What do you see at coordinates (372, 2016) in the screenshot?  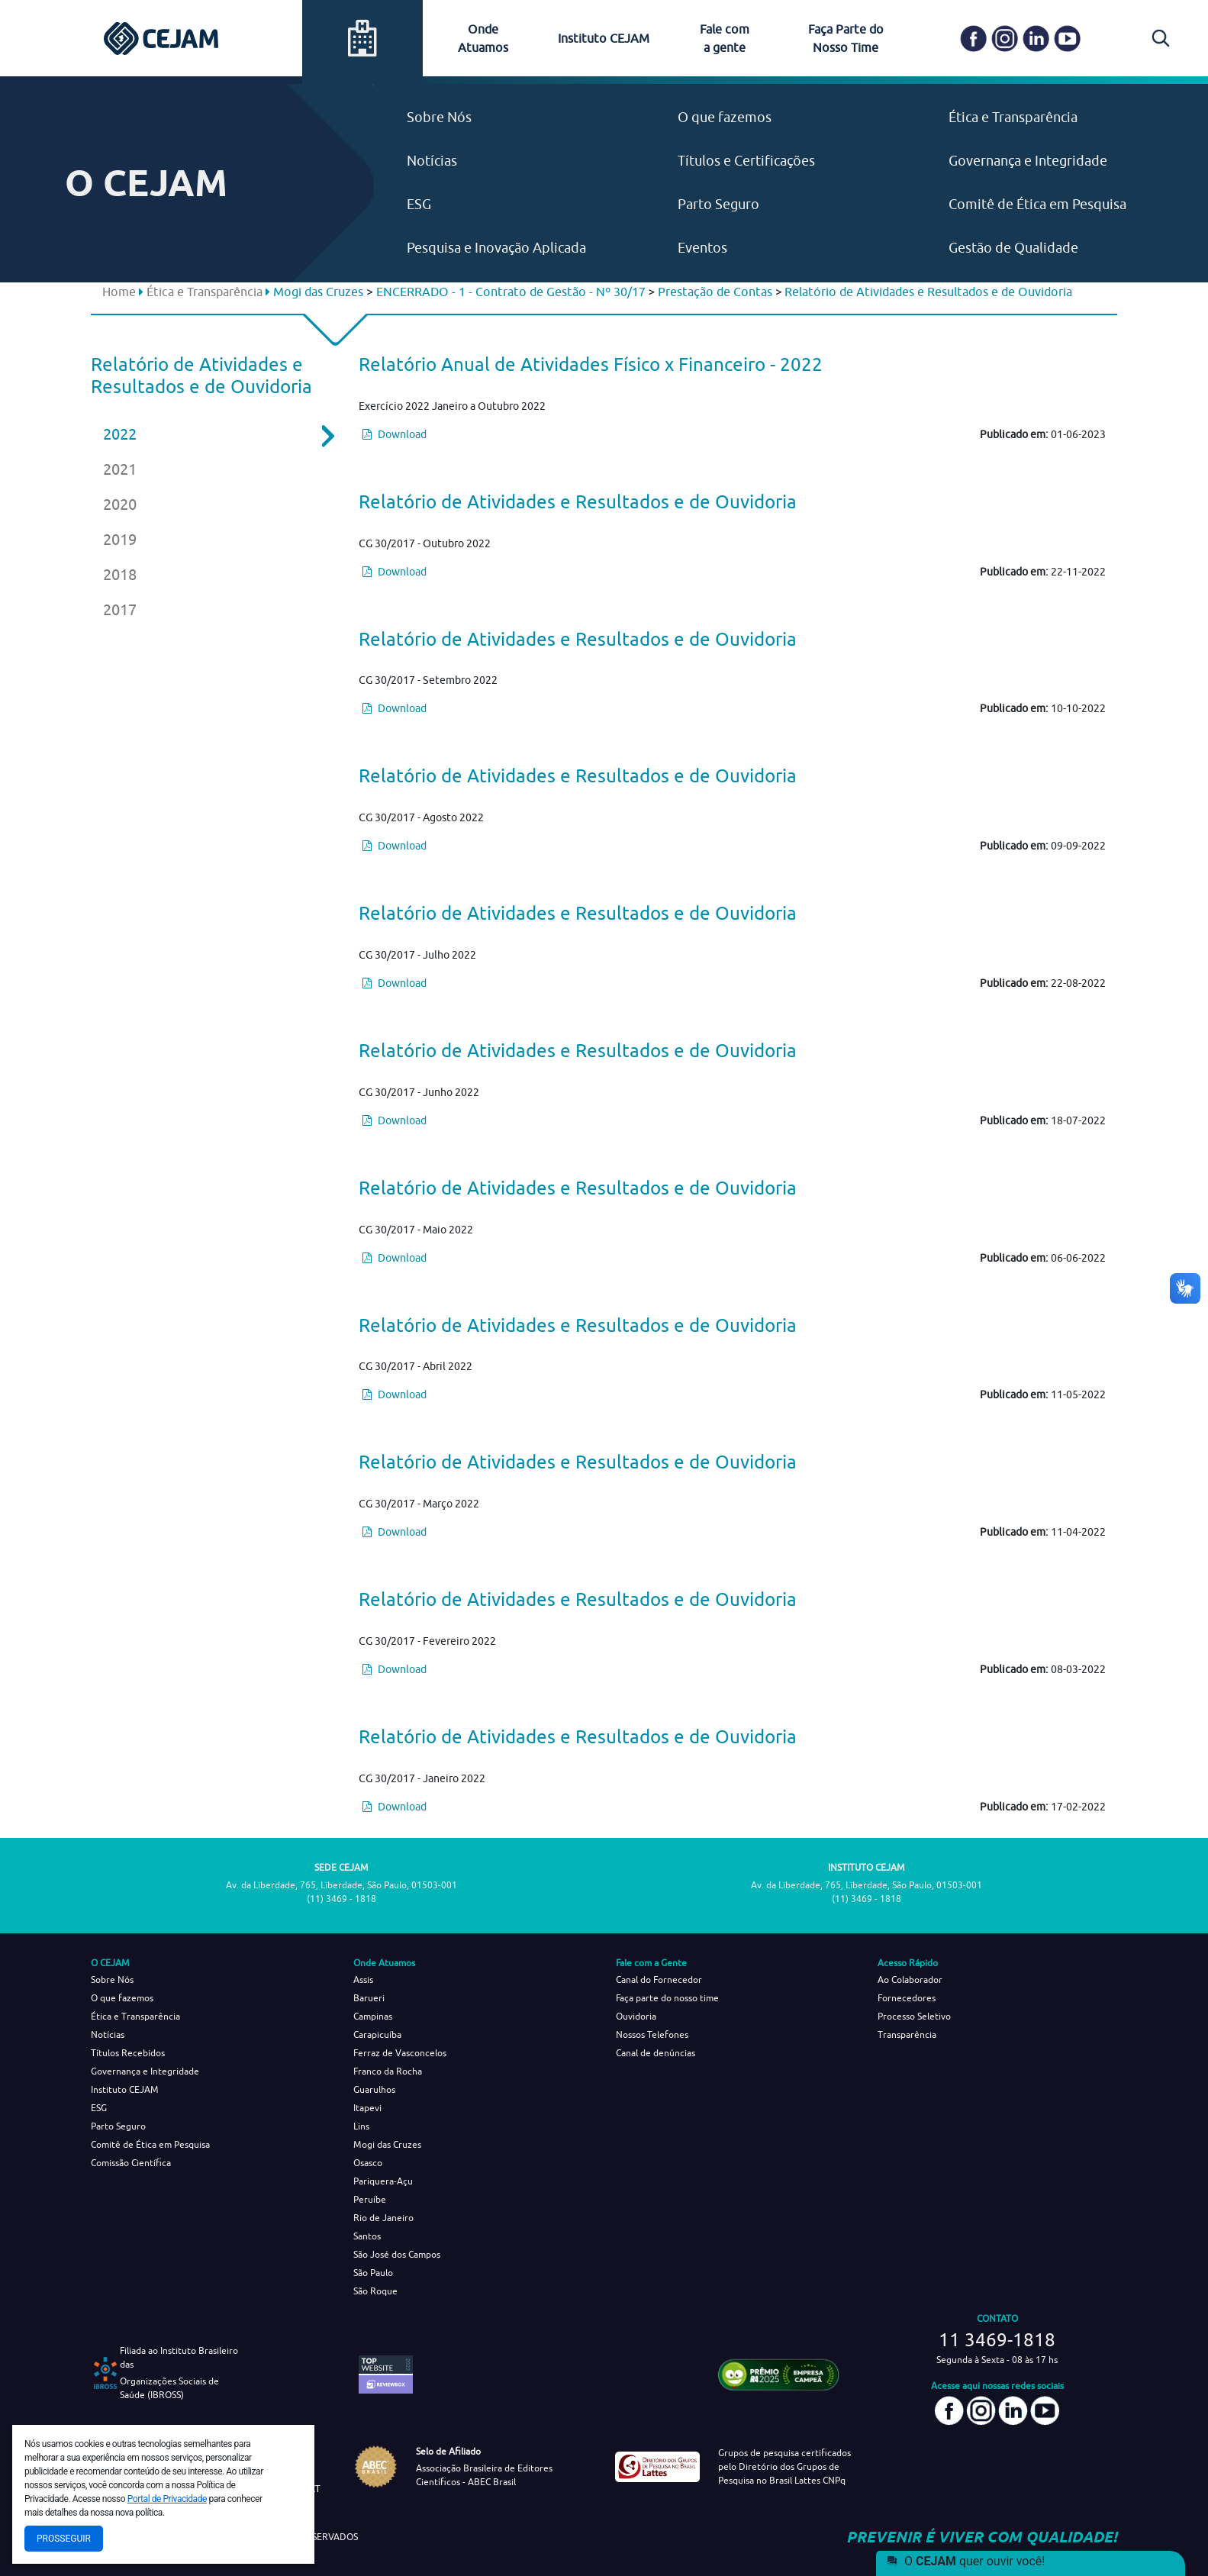 I see `Campinas` at bounding box center [372, 2016].